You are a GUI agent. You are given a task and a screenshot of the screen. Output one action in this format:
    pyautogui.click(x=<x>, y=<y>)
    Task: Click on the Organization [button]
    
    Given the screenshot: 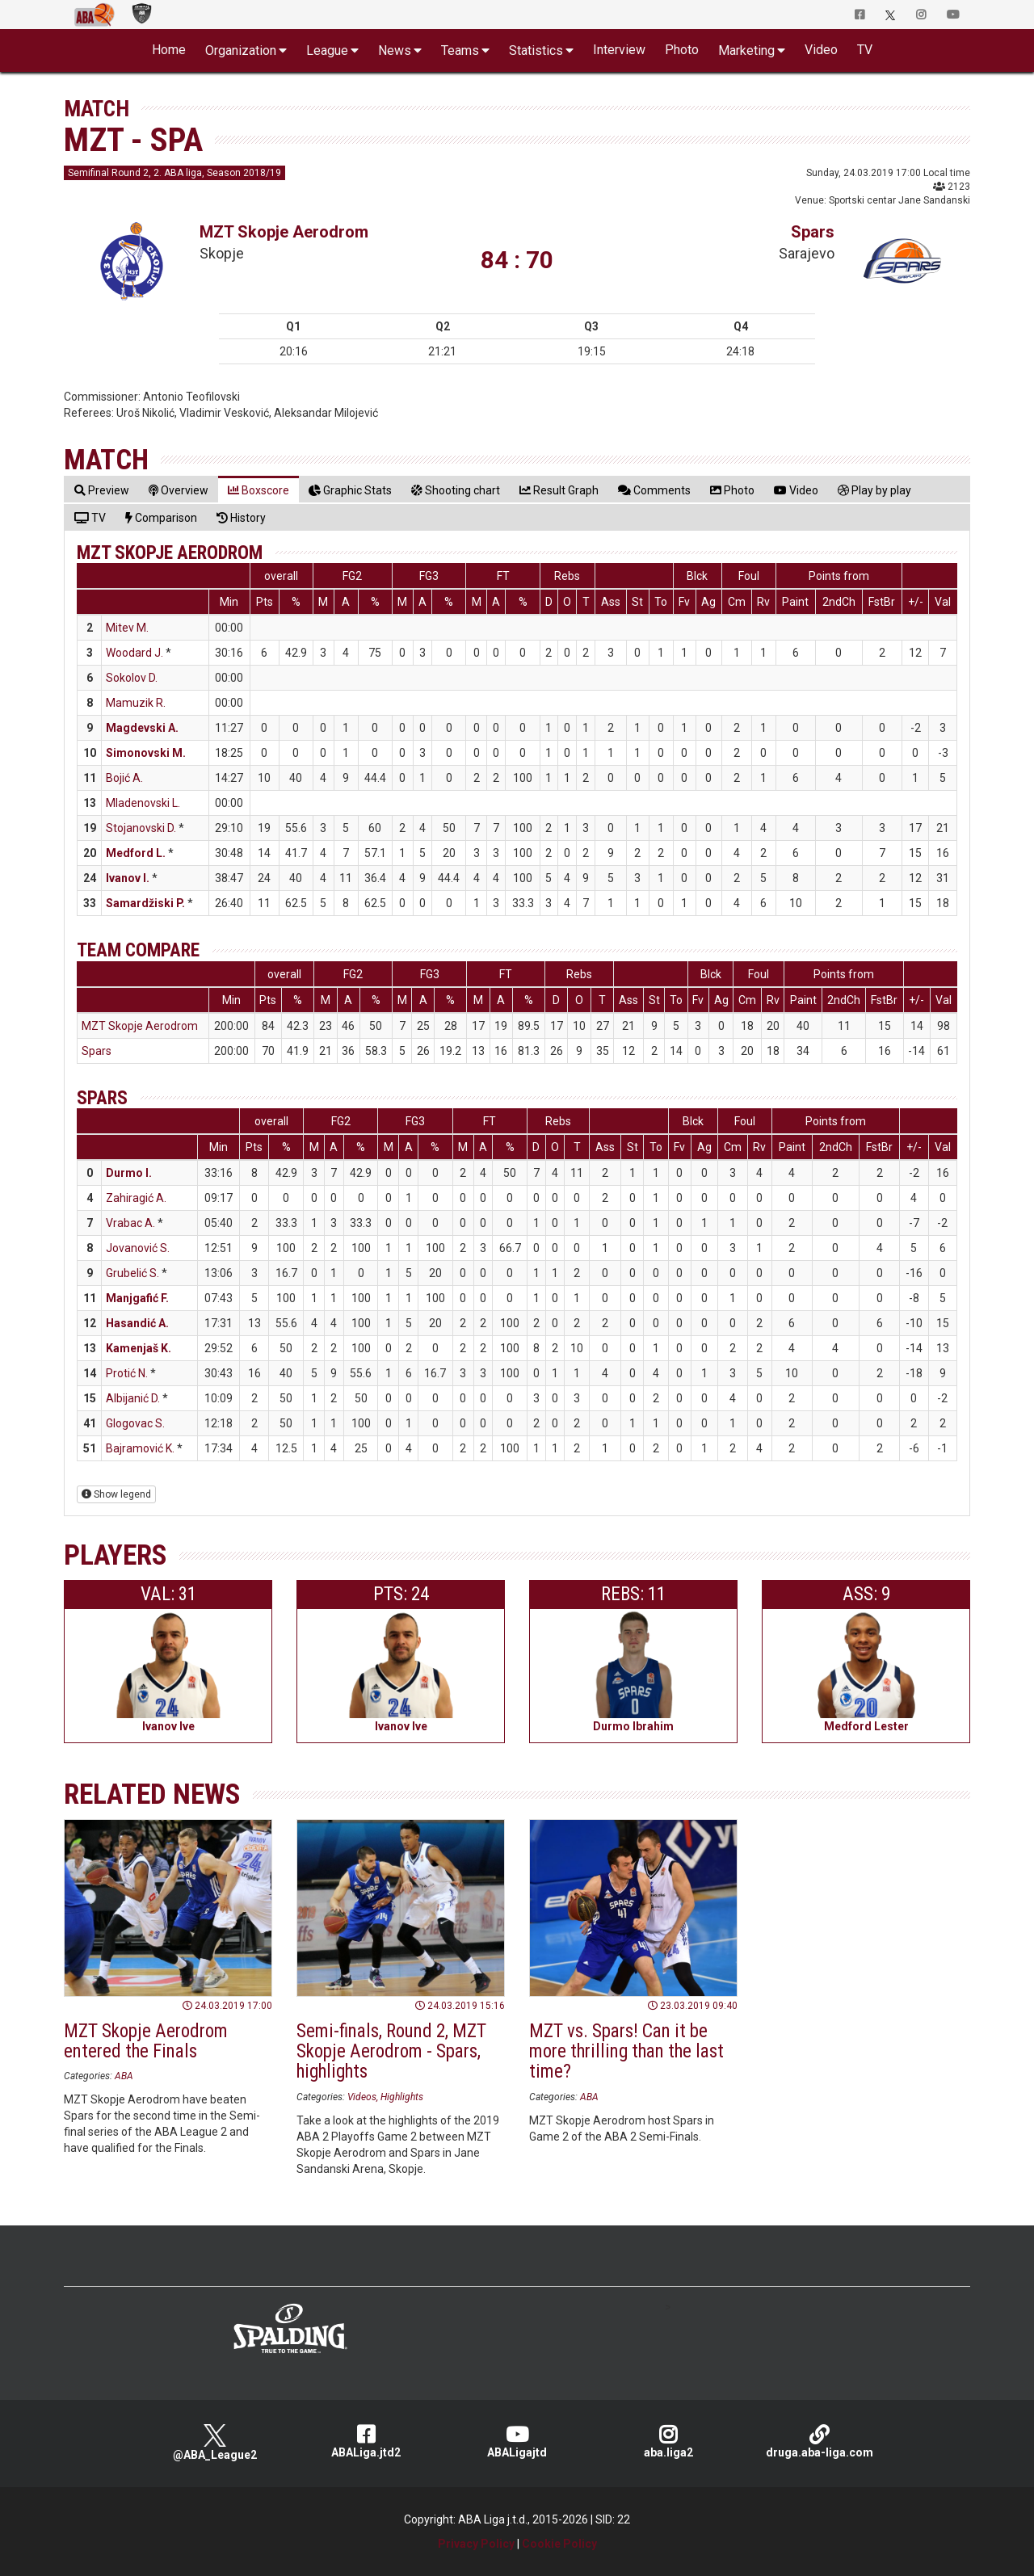 What is the action you would take?
    pyautogui.click(x=240, y=50)
    